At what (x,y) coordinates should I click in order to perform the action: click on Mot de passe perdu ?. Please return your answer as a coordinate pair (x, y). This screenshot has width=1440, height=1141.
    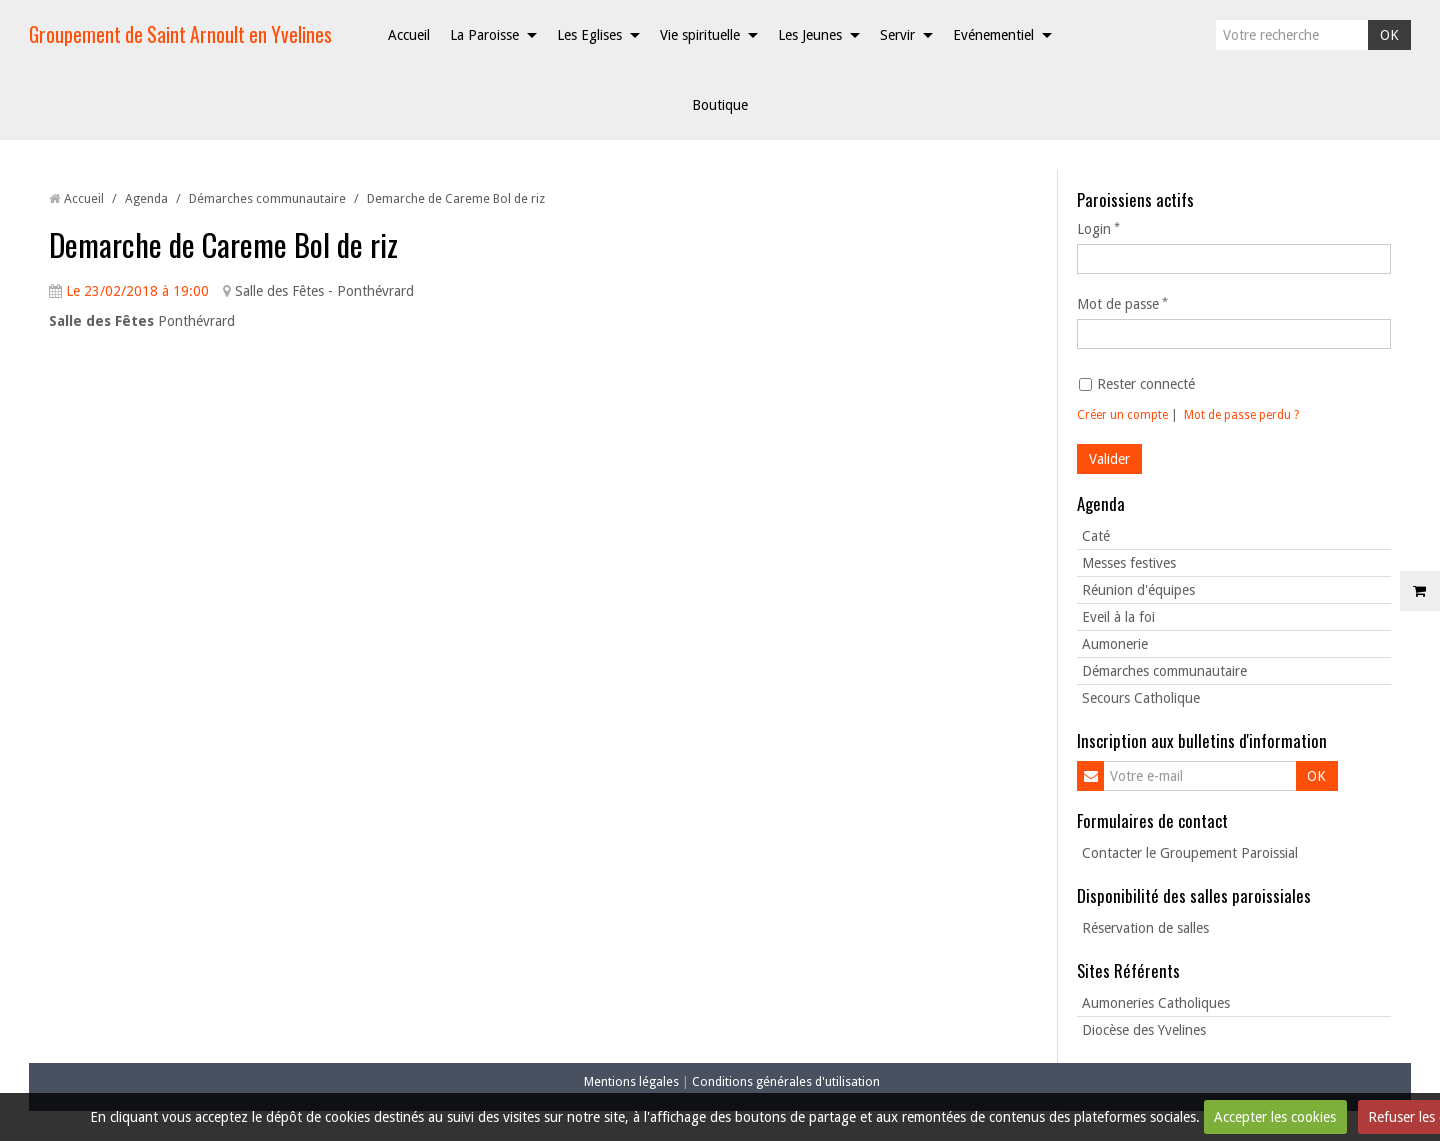
    Looking at the image, I should click on (1241, 415).